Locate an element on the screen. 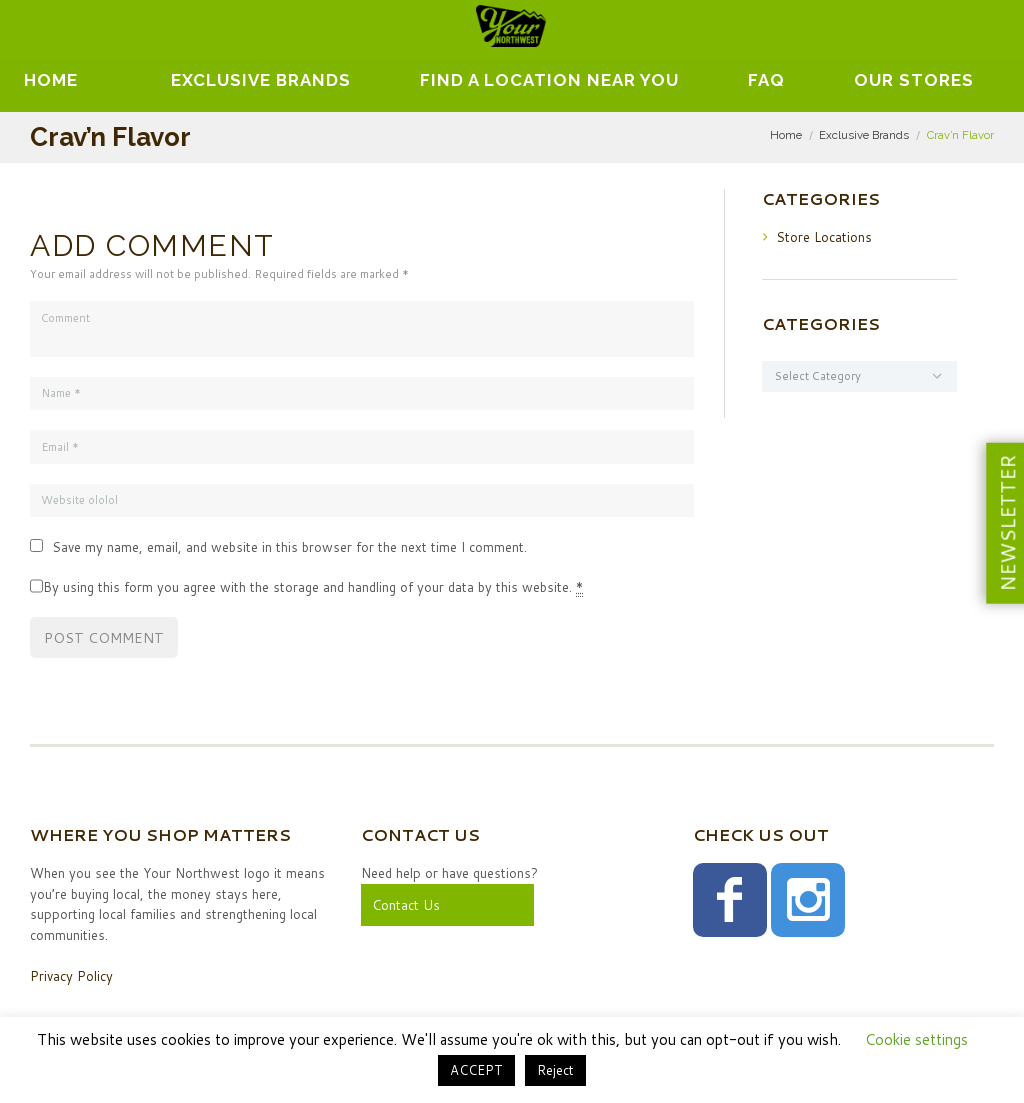 The image size is (1024, 1103). Cookie settings [button] is located at coordinates (916, 1039).